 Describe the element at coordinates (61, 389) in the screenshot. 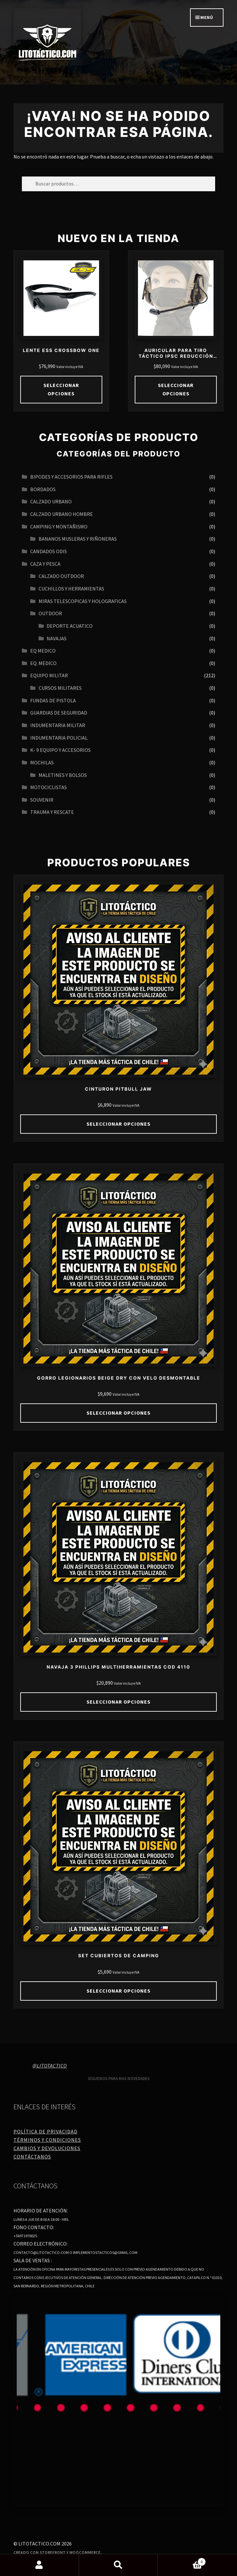

I see `Seleccionar opciones [Elige las opciones para “LENTE ESS CROSSBOW ONE”]` at that location.